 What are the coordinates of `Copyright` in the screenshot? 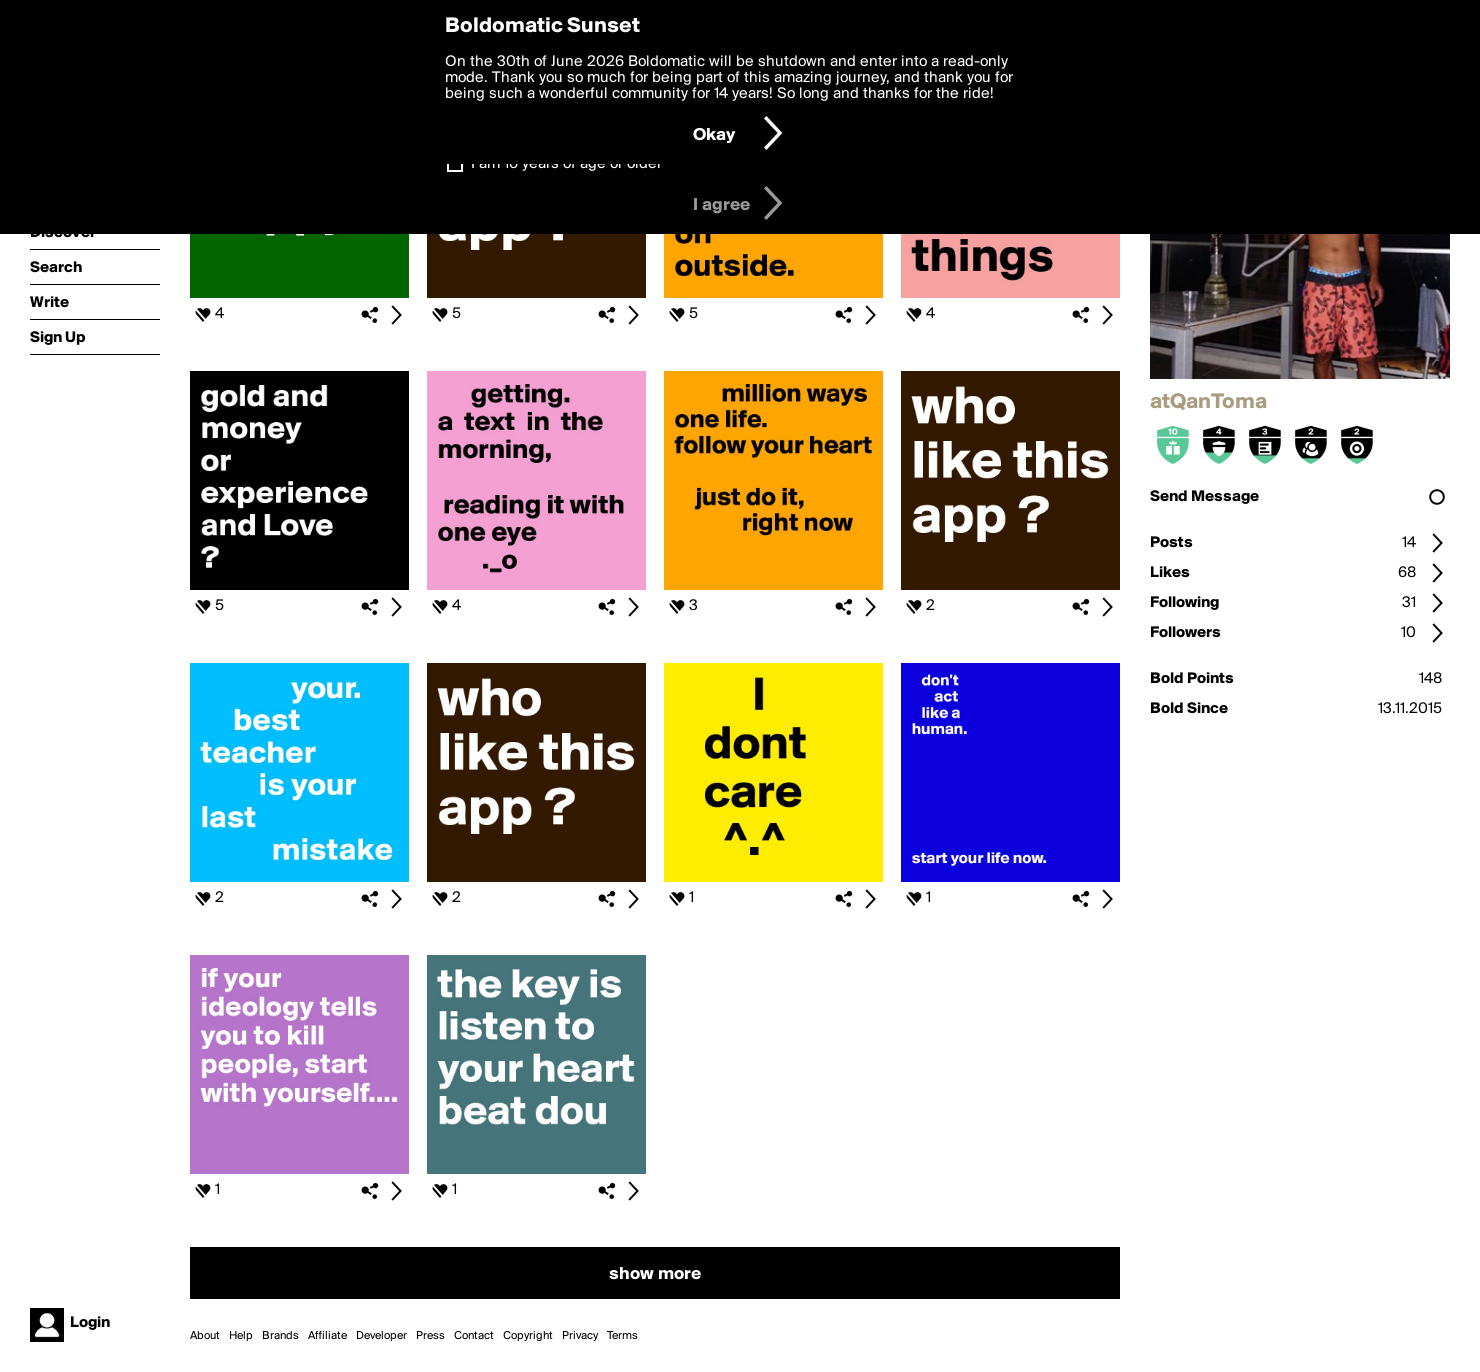 It's located at (528, 1336).